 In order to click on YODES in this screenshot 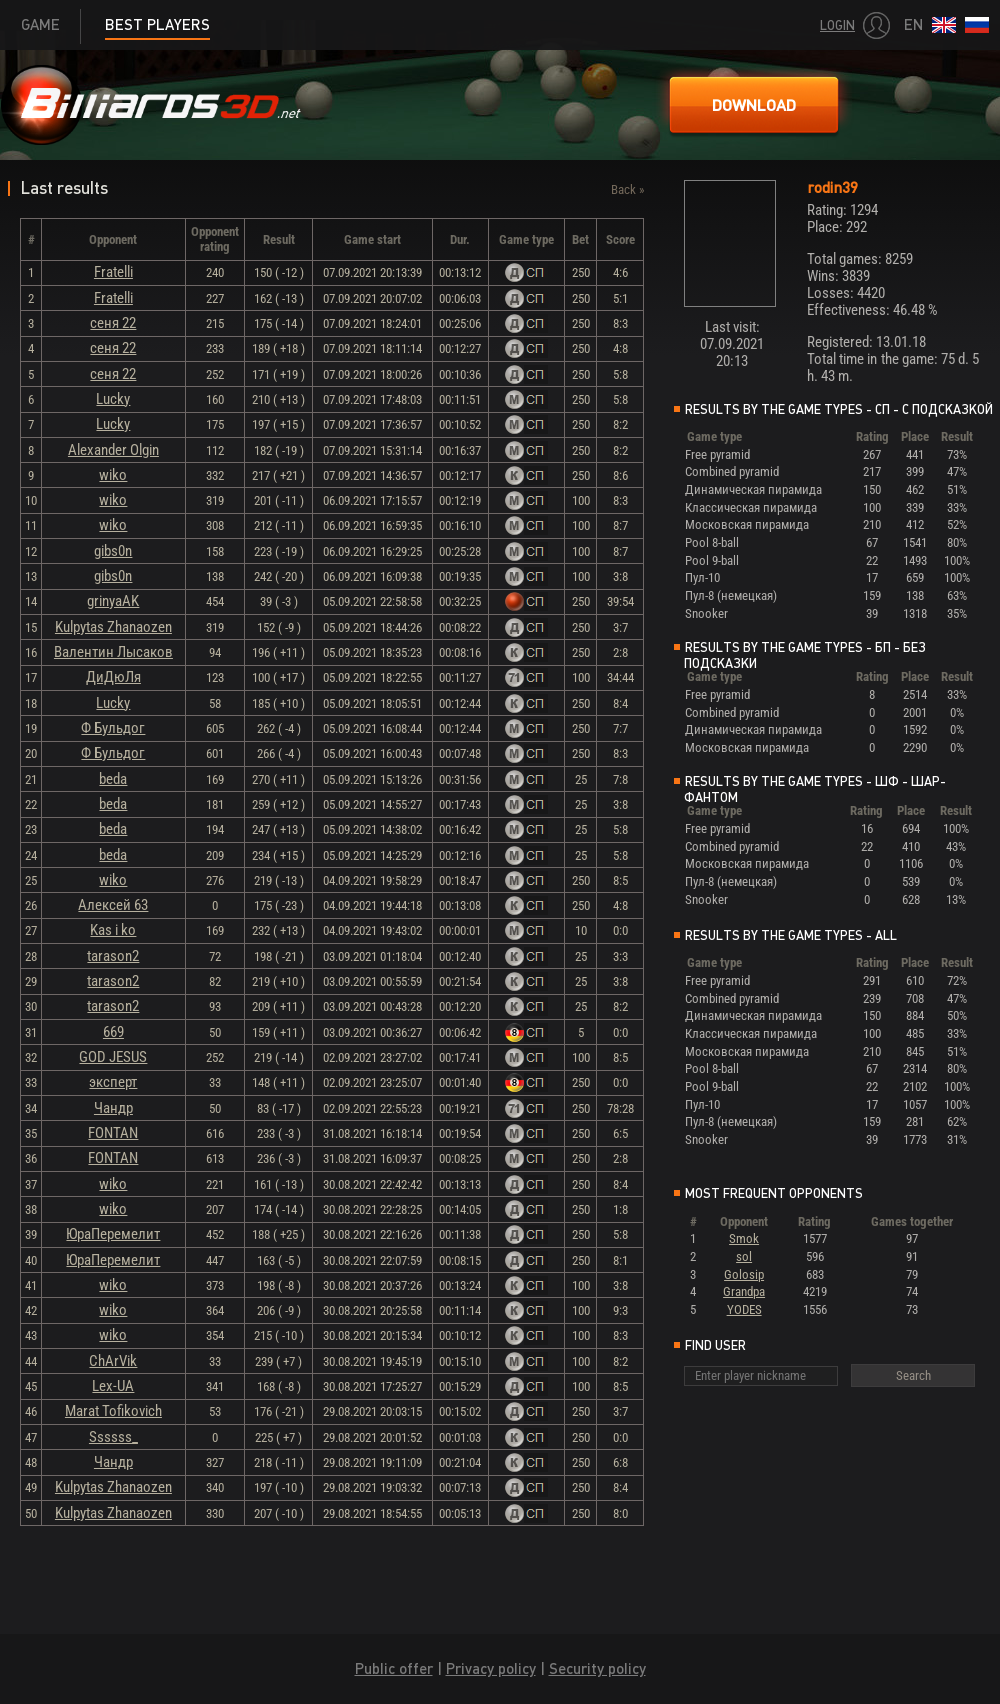, I will do `click(744, 1309)`.